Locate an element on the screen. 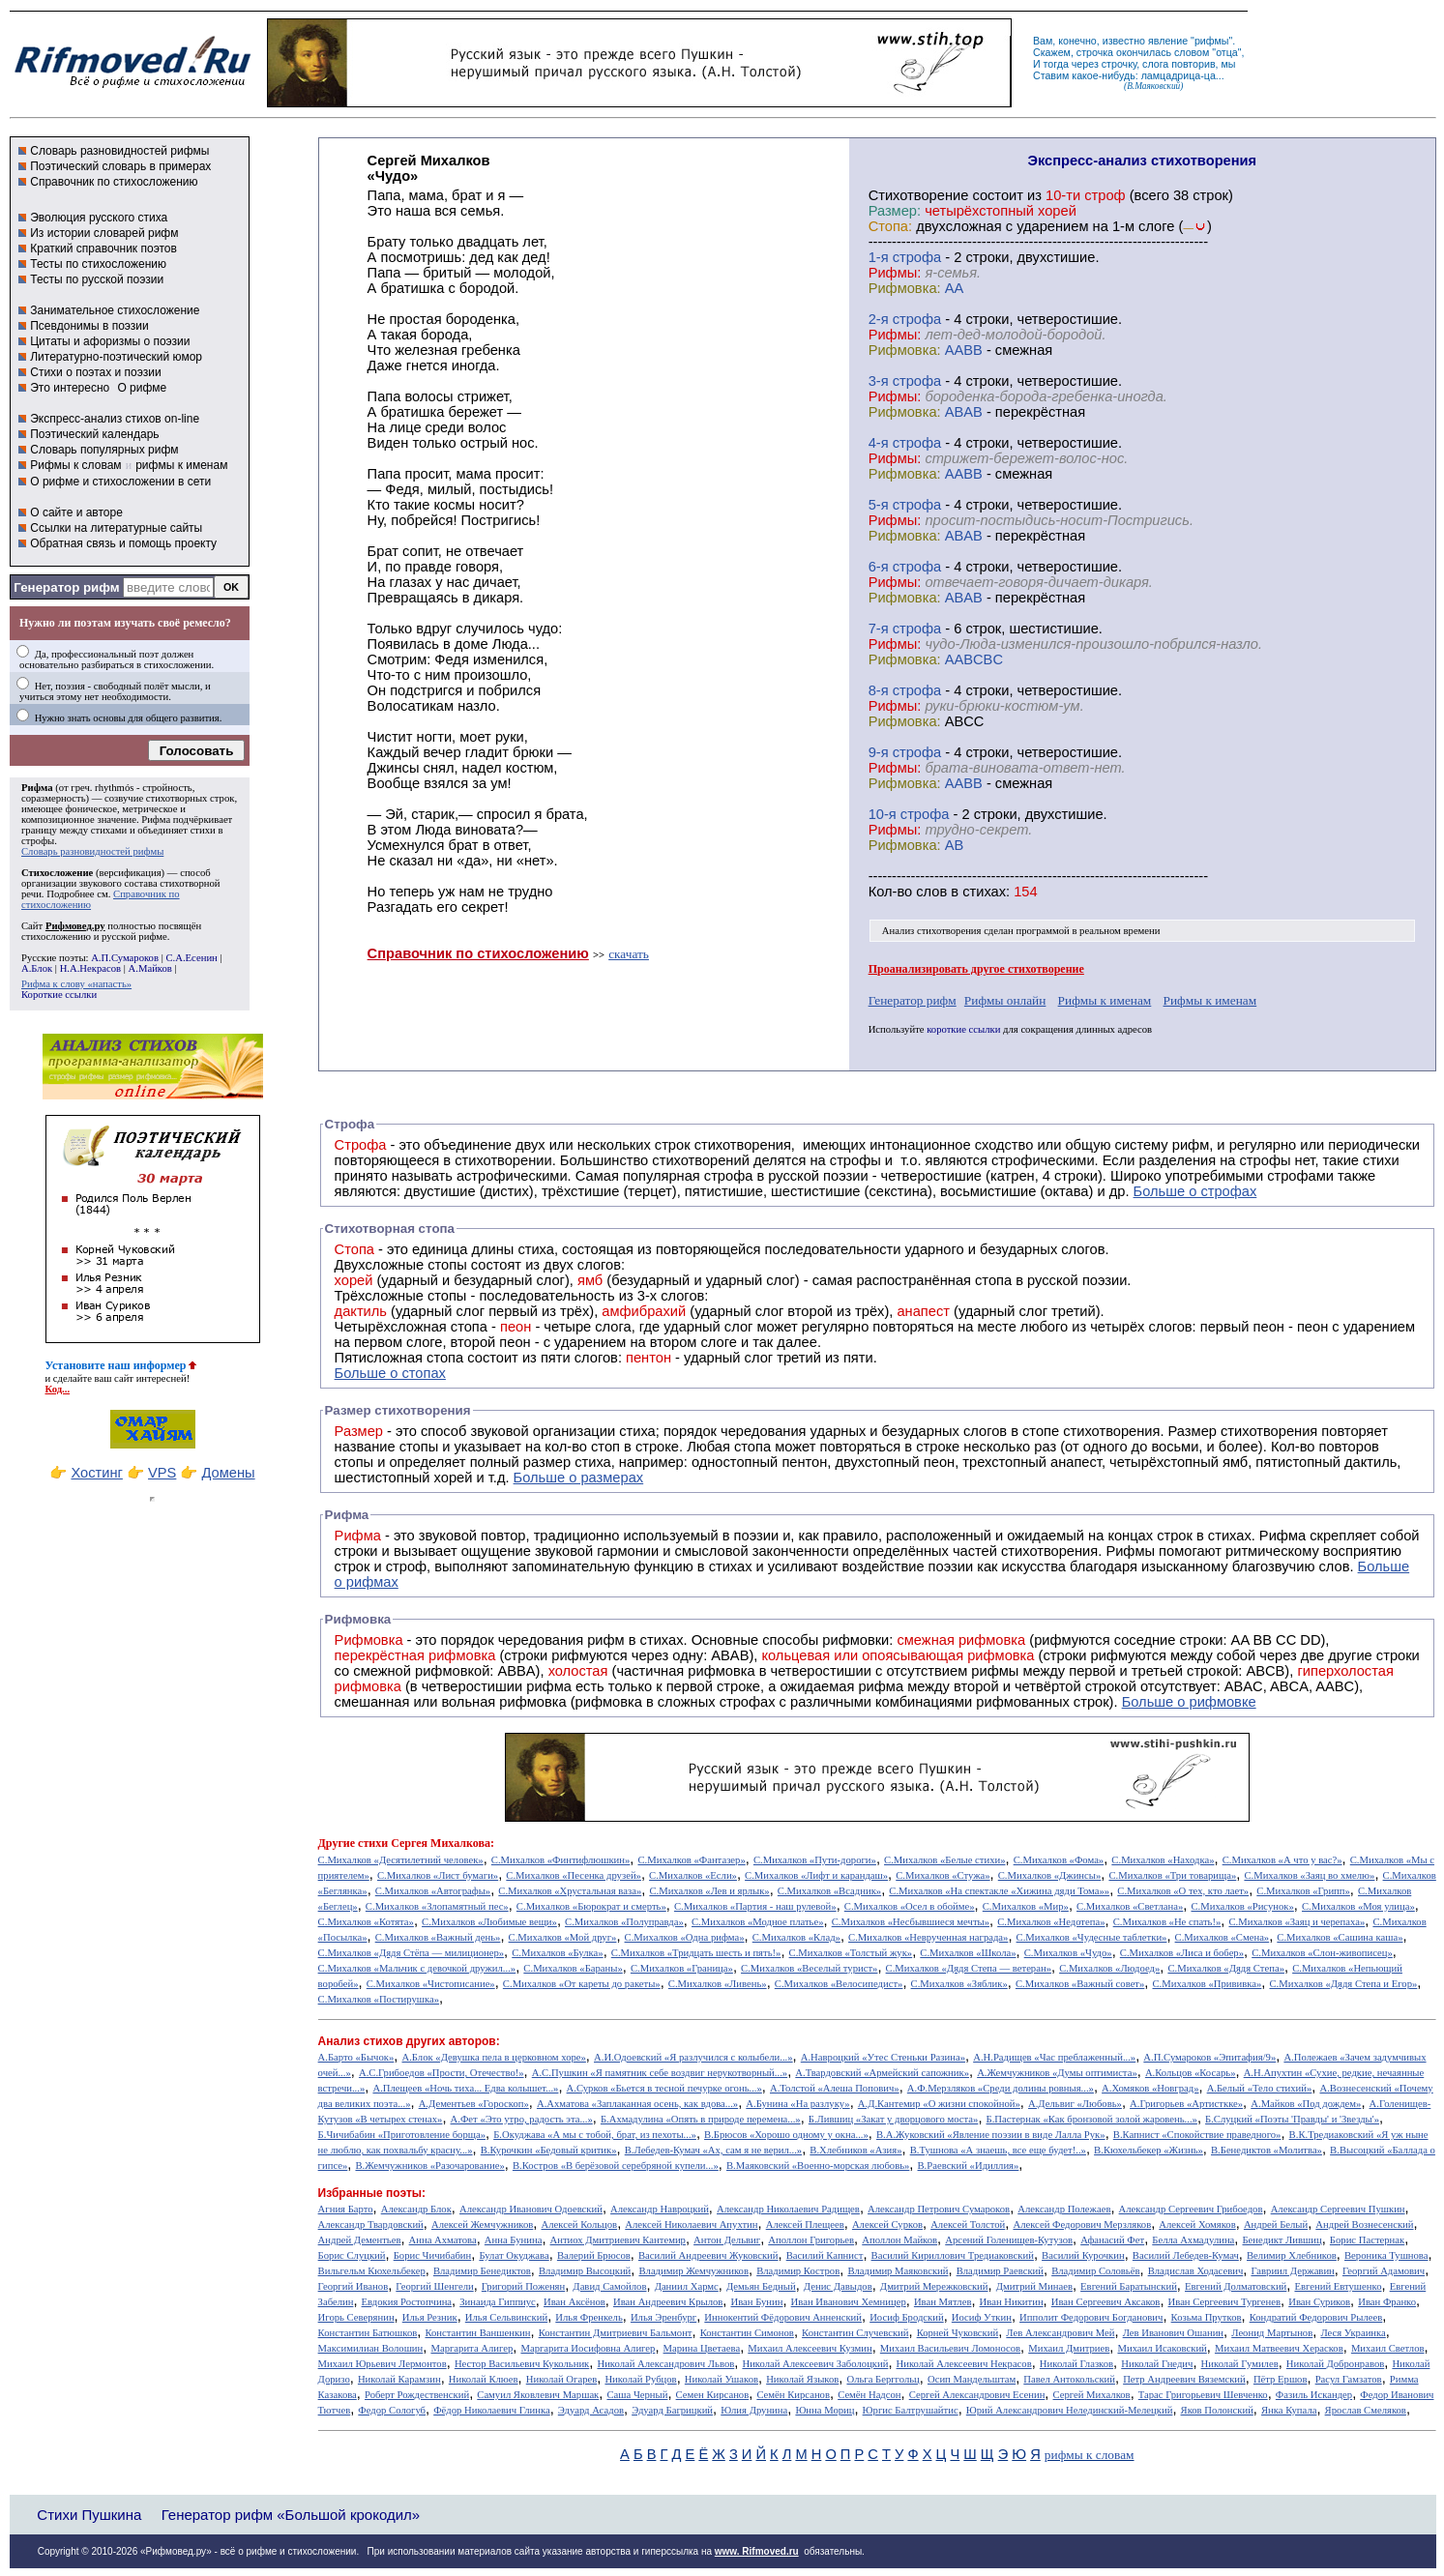 This screenshot has width=1444, height=2576. С.Михалков «Веселый турист» is located at coordinates (809, 1968).